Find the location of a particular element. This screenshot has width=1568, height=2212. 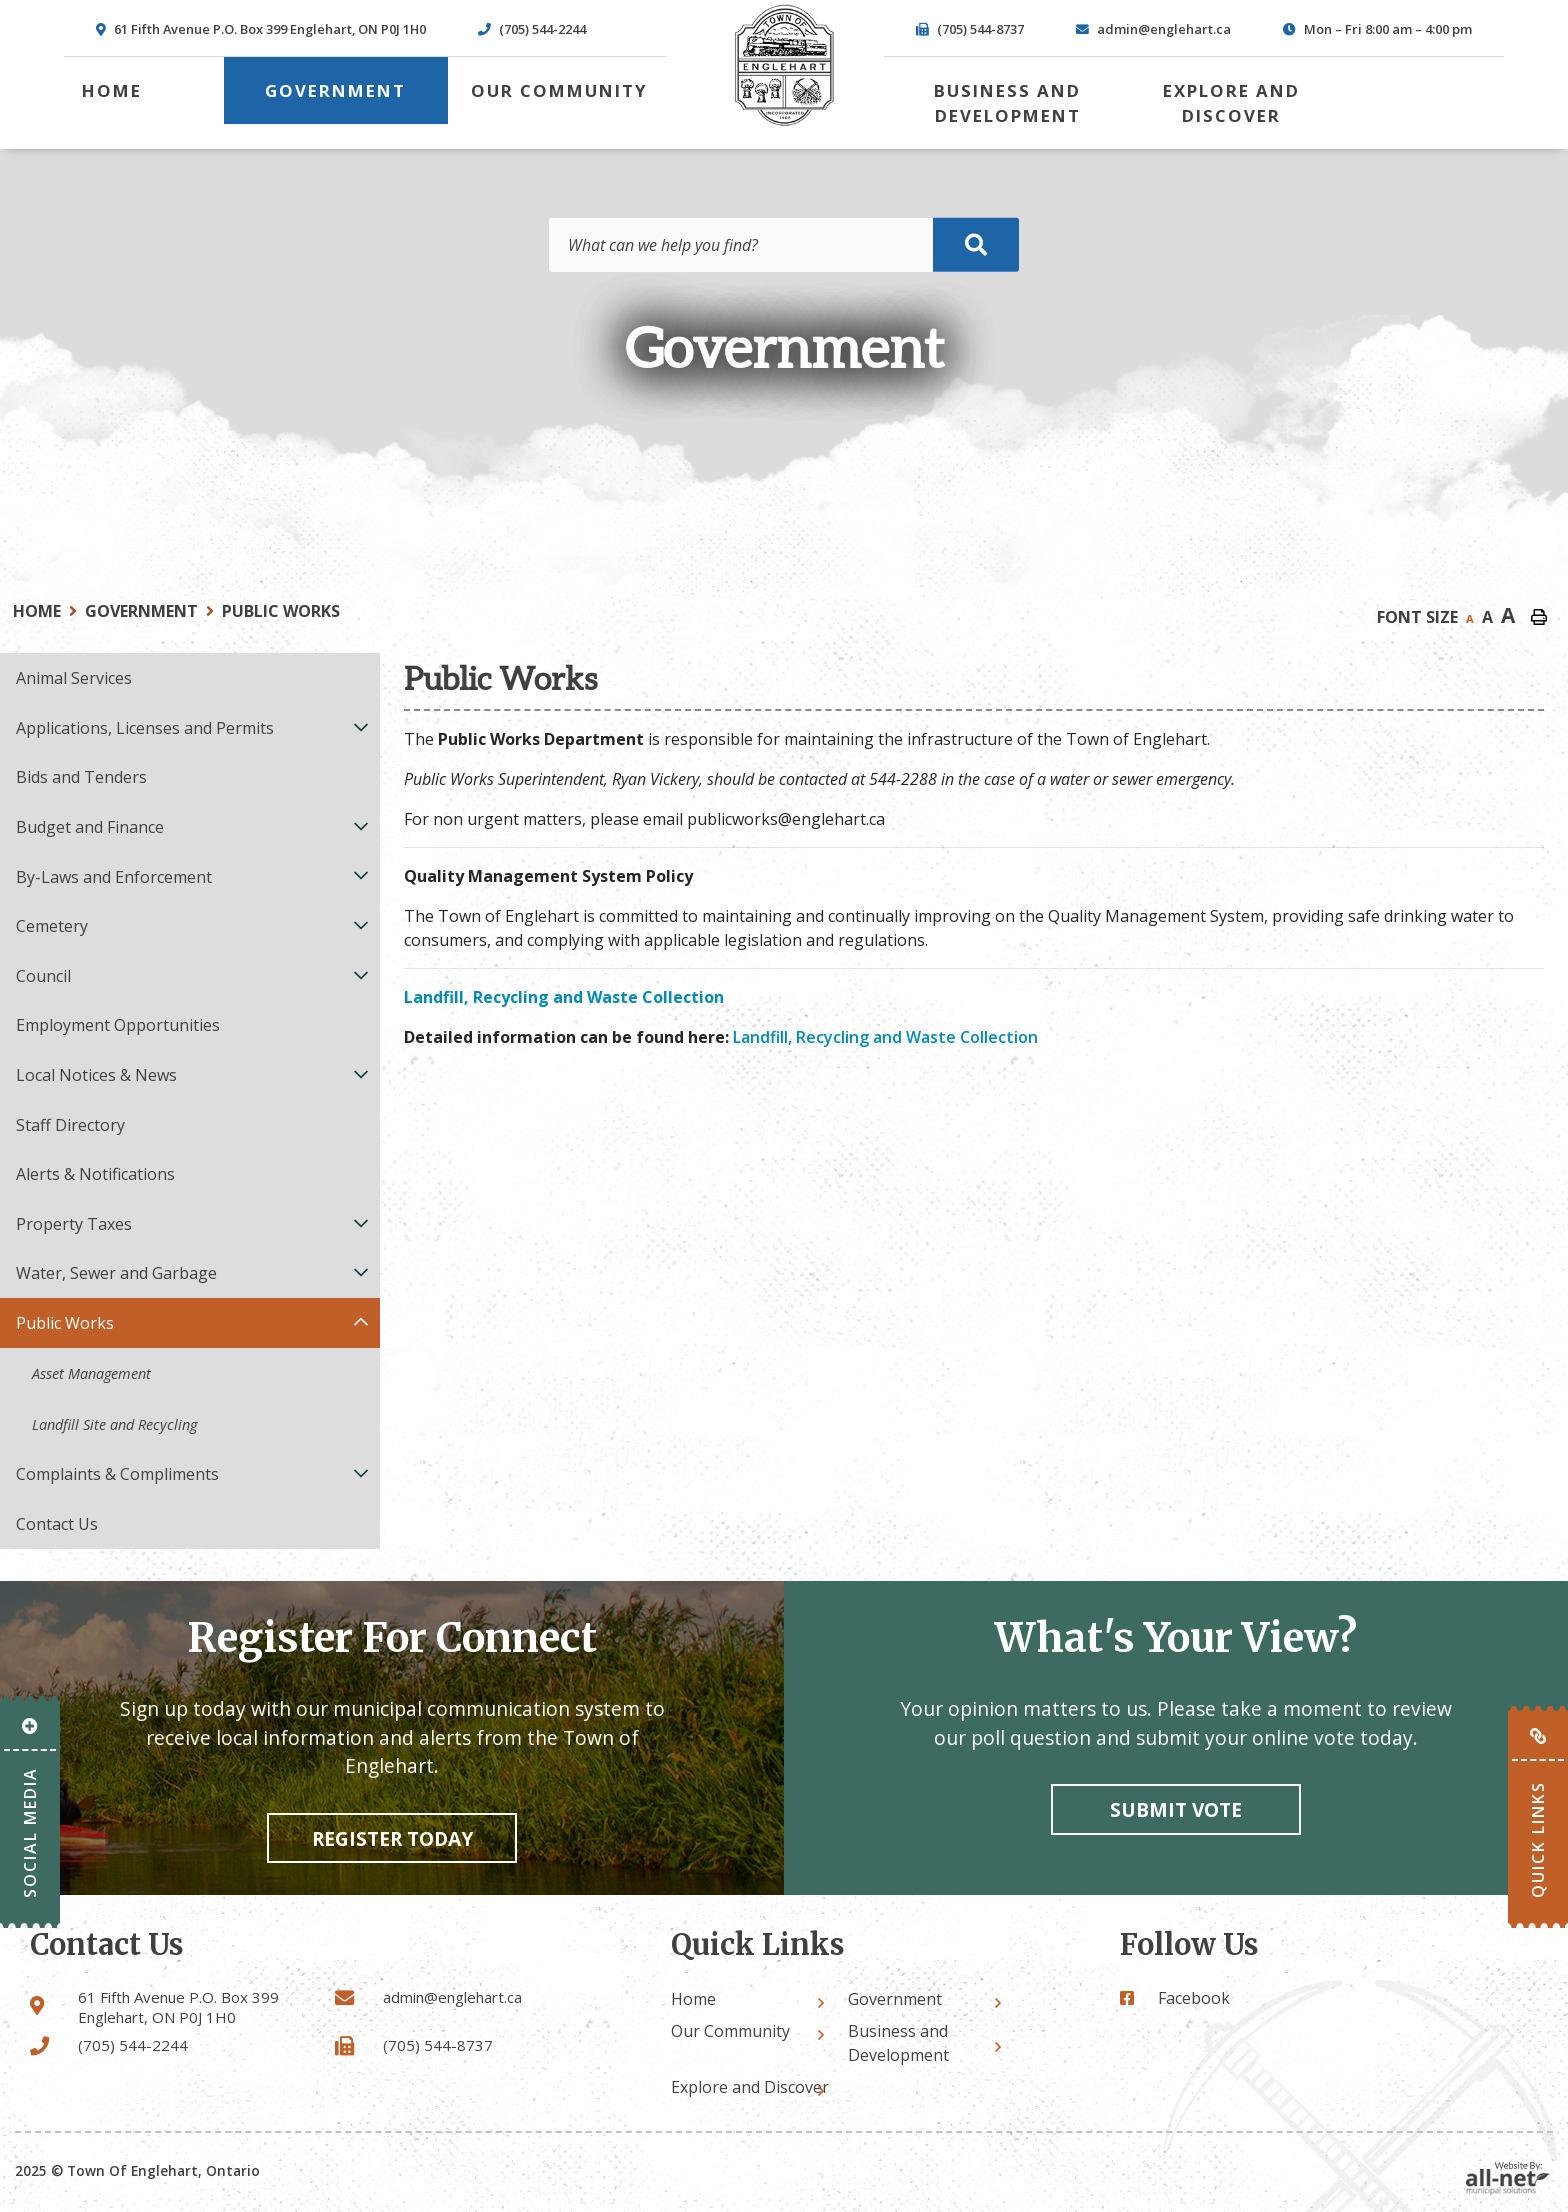

Business and Development is located at coordinates (898, 2043).